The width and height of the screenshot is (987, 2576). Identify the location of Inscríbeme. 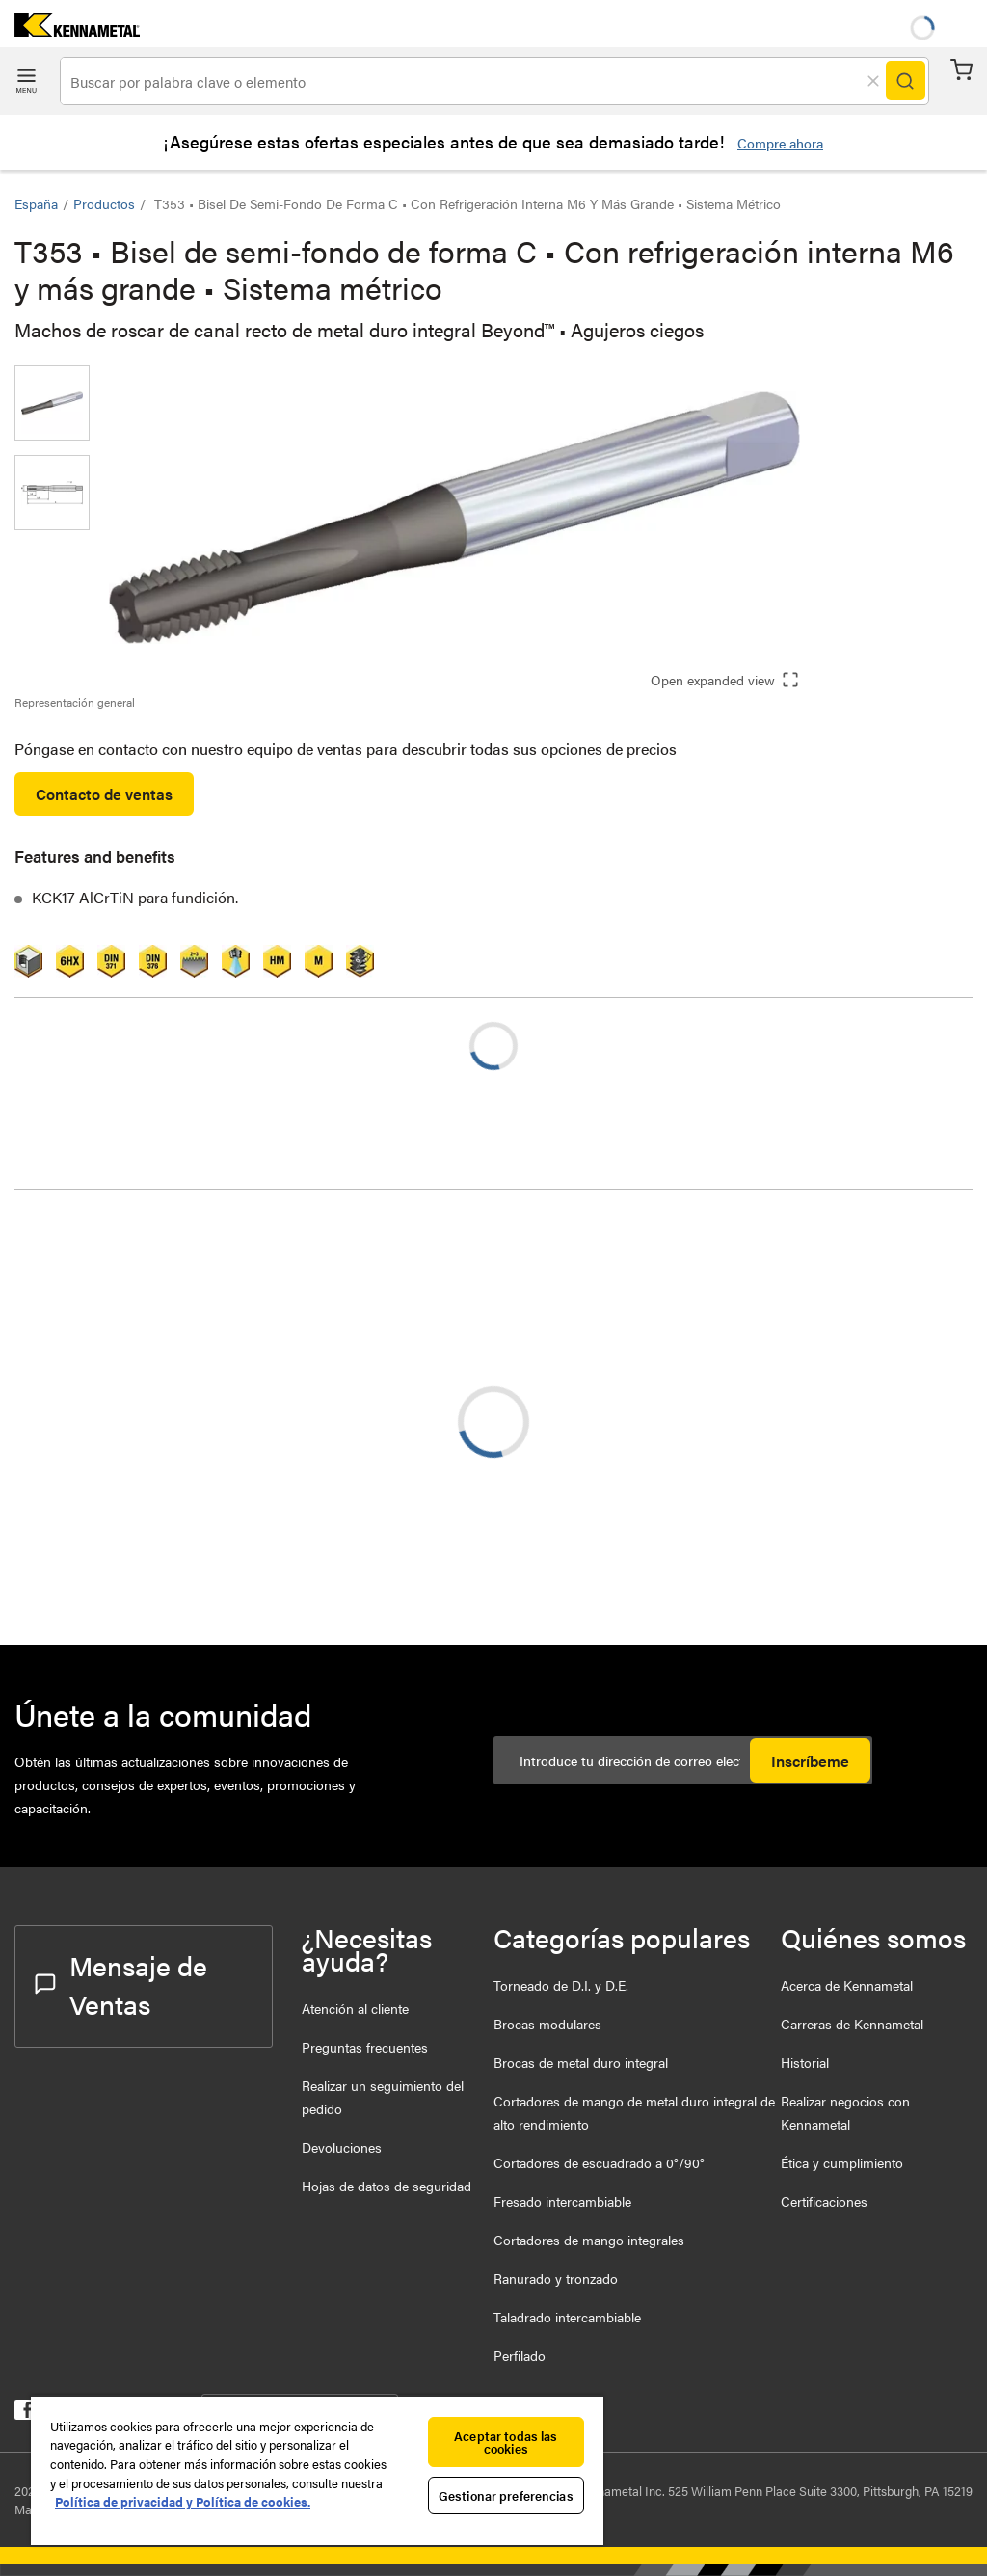
(810, 1761).